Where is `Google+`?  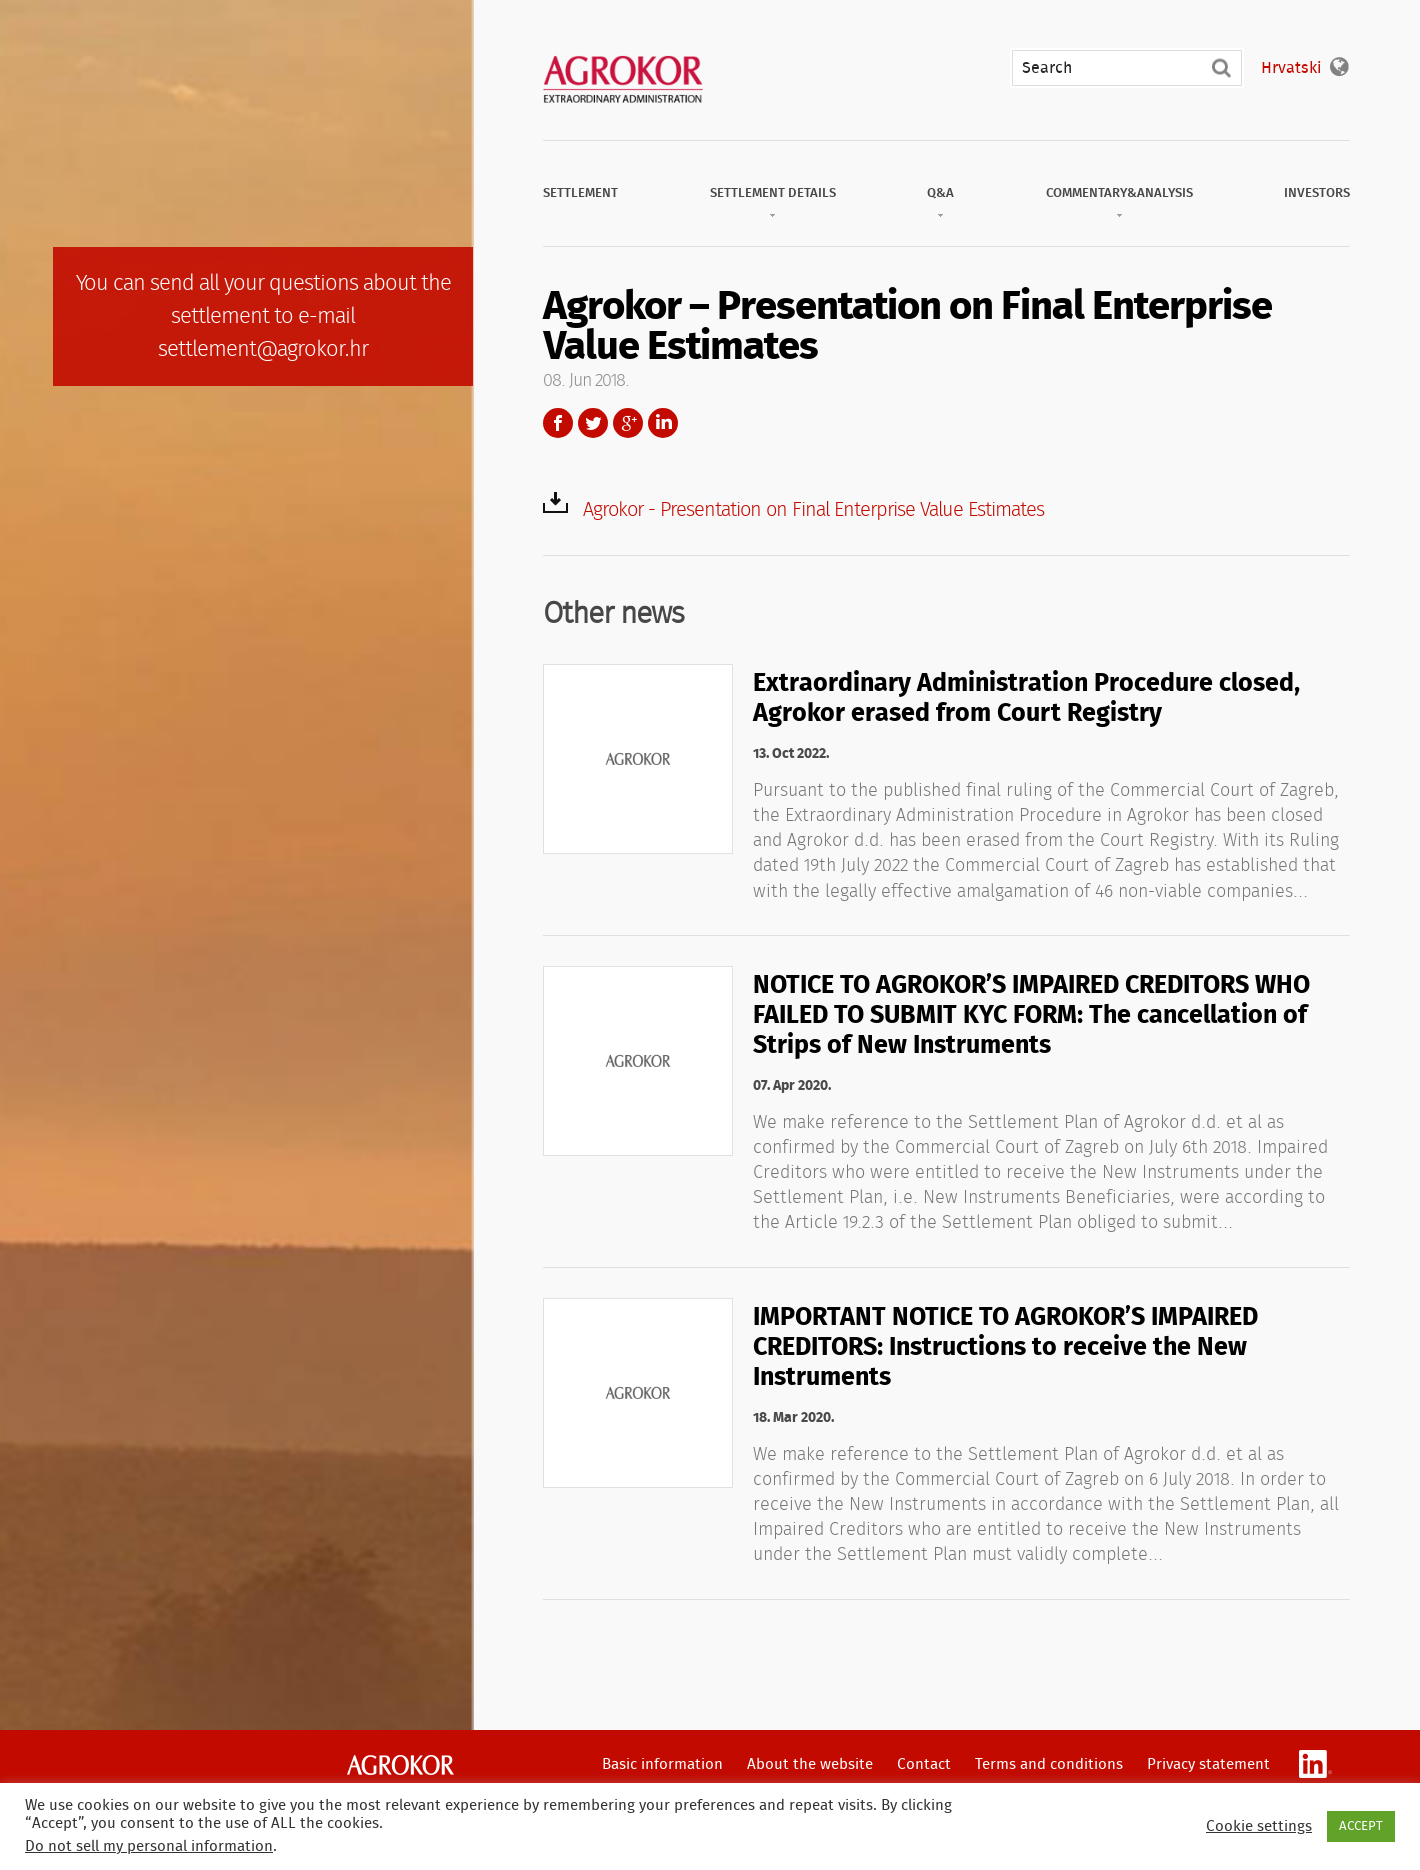 Google+ is located at coordinates (628, 423).